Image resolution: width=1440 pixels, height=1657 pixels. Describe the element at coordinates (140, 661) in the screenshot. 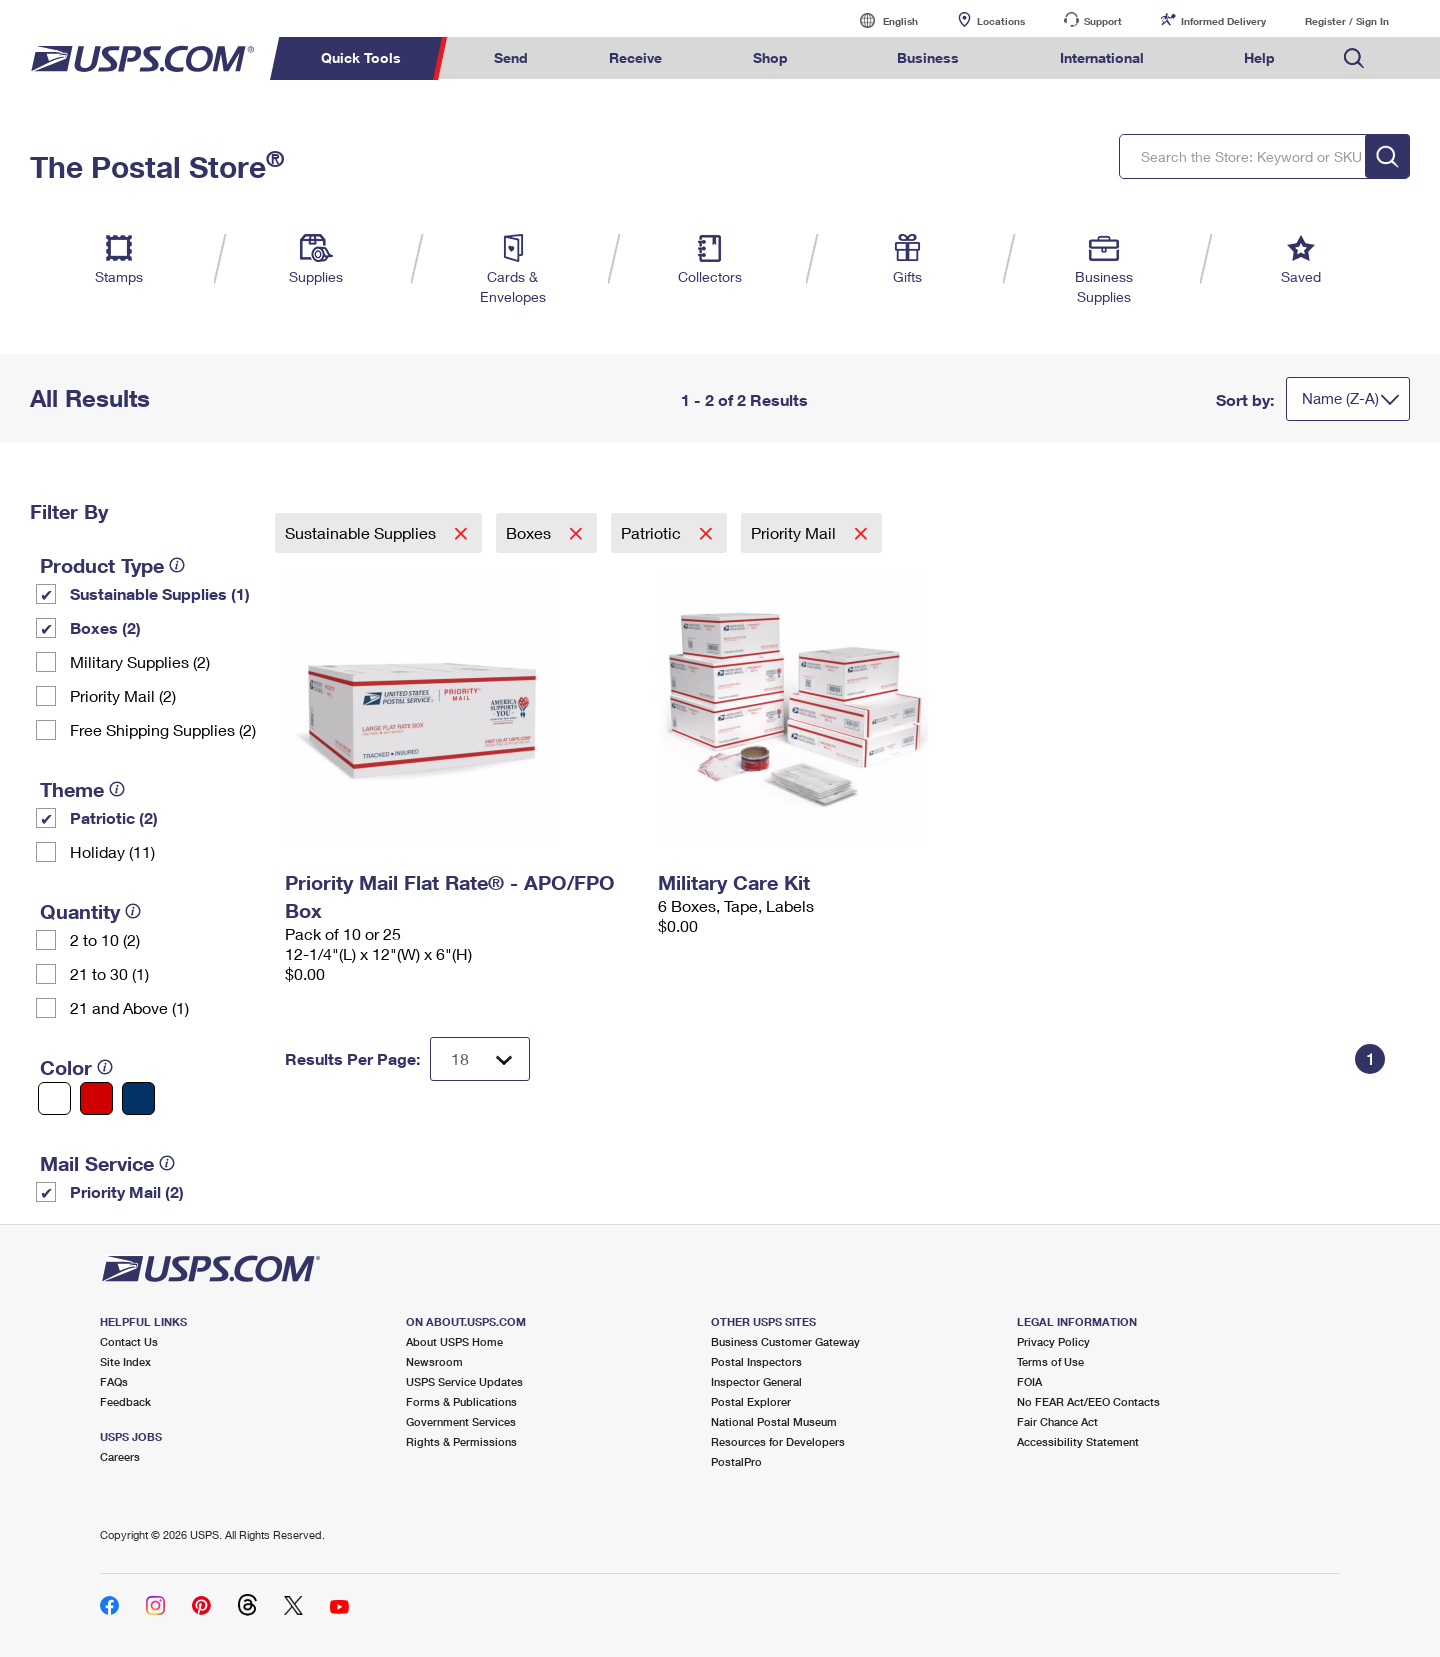

I see `Military Supplies (2)` at that location.